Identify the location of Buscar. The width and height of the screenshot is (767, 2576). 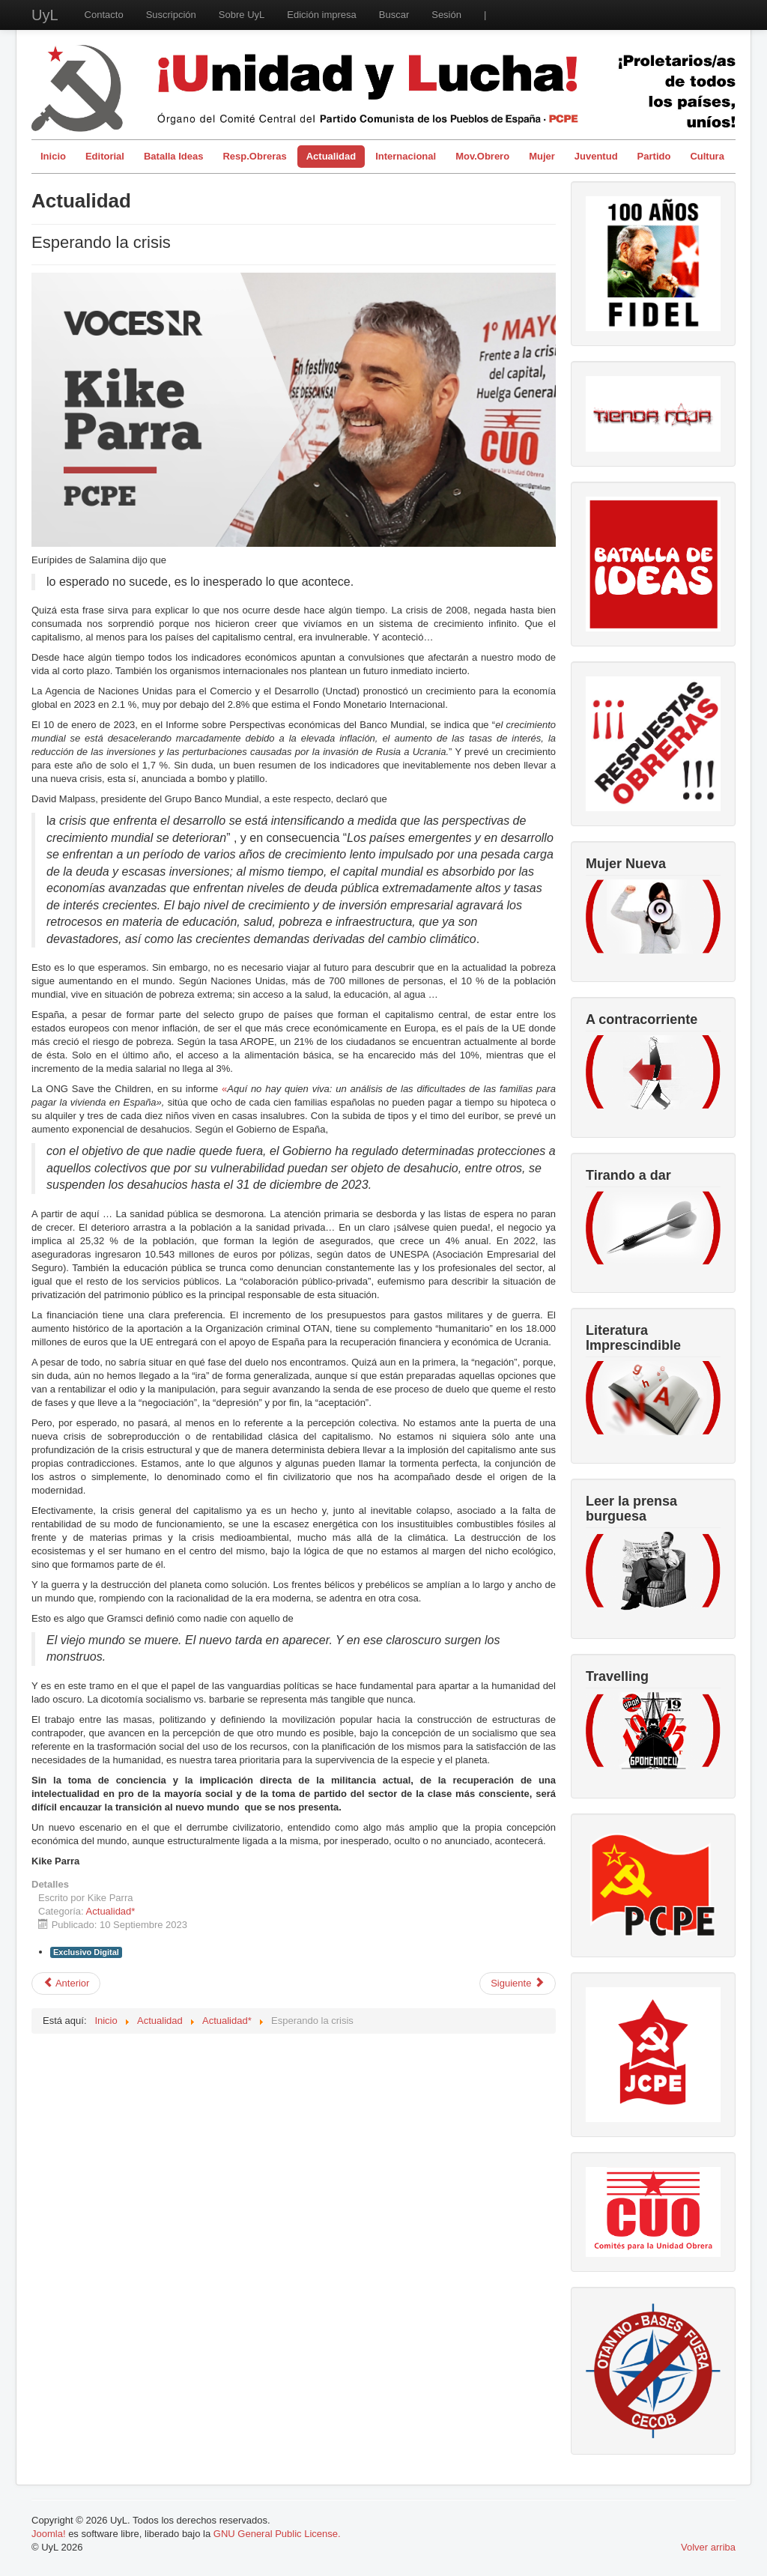
(394, 14).